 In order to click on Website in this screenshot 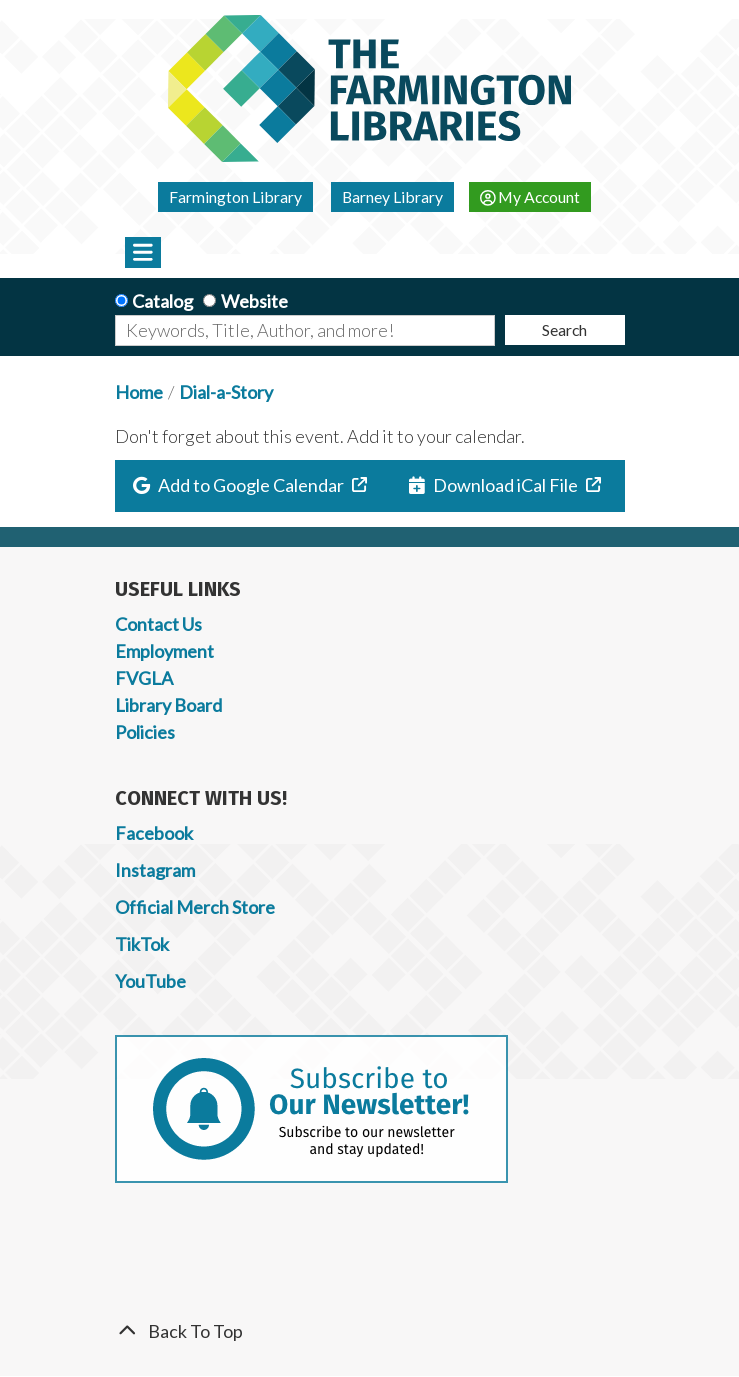, I will do `click(254, 301)`.